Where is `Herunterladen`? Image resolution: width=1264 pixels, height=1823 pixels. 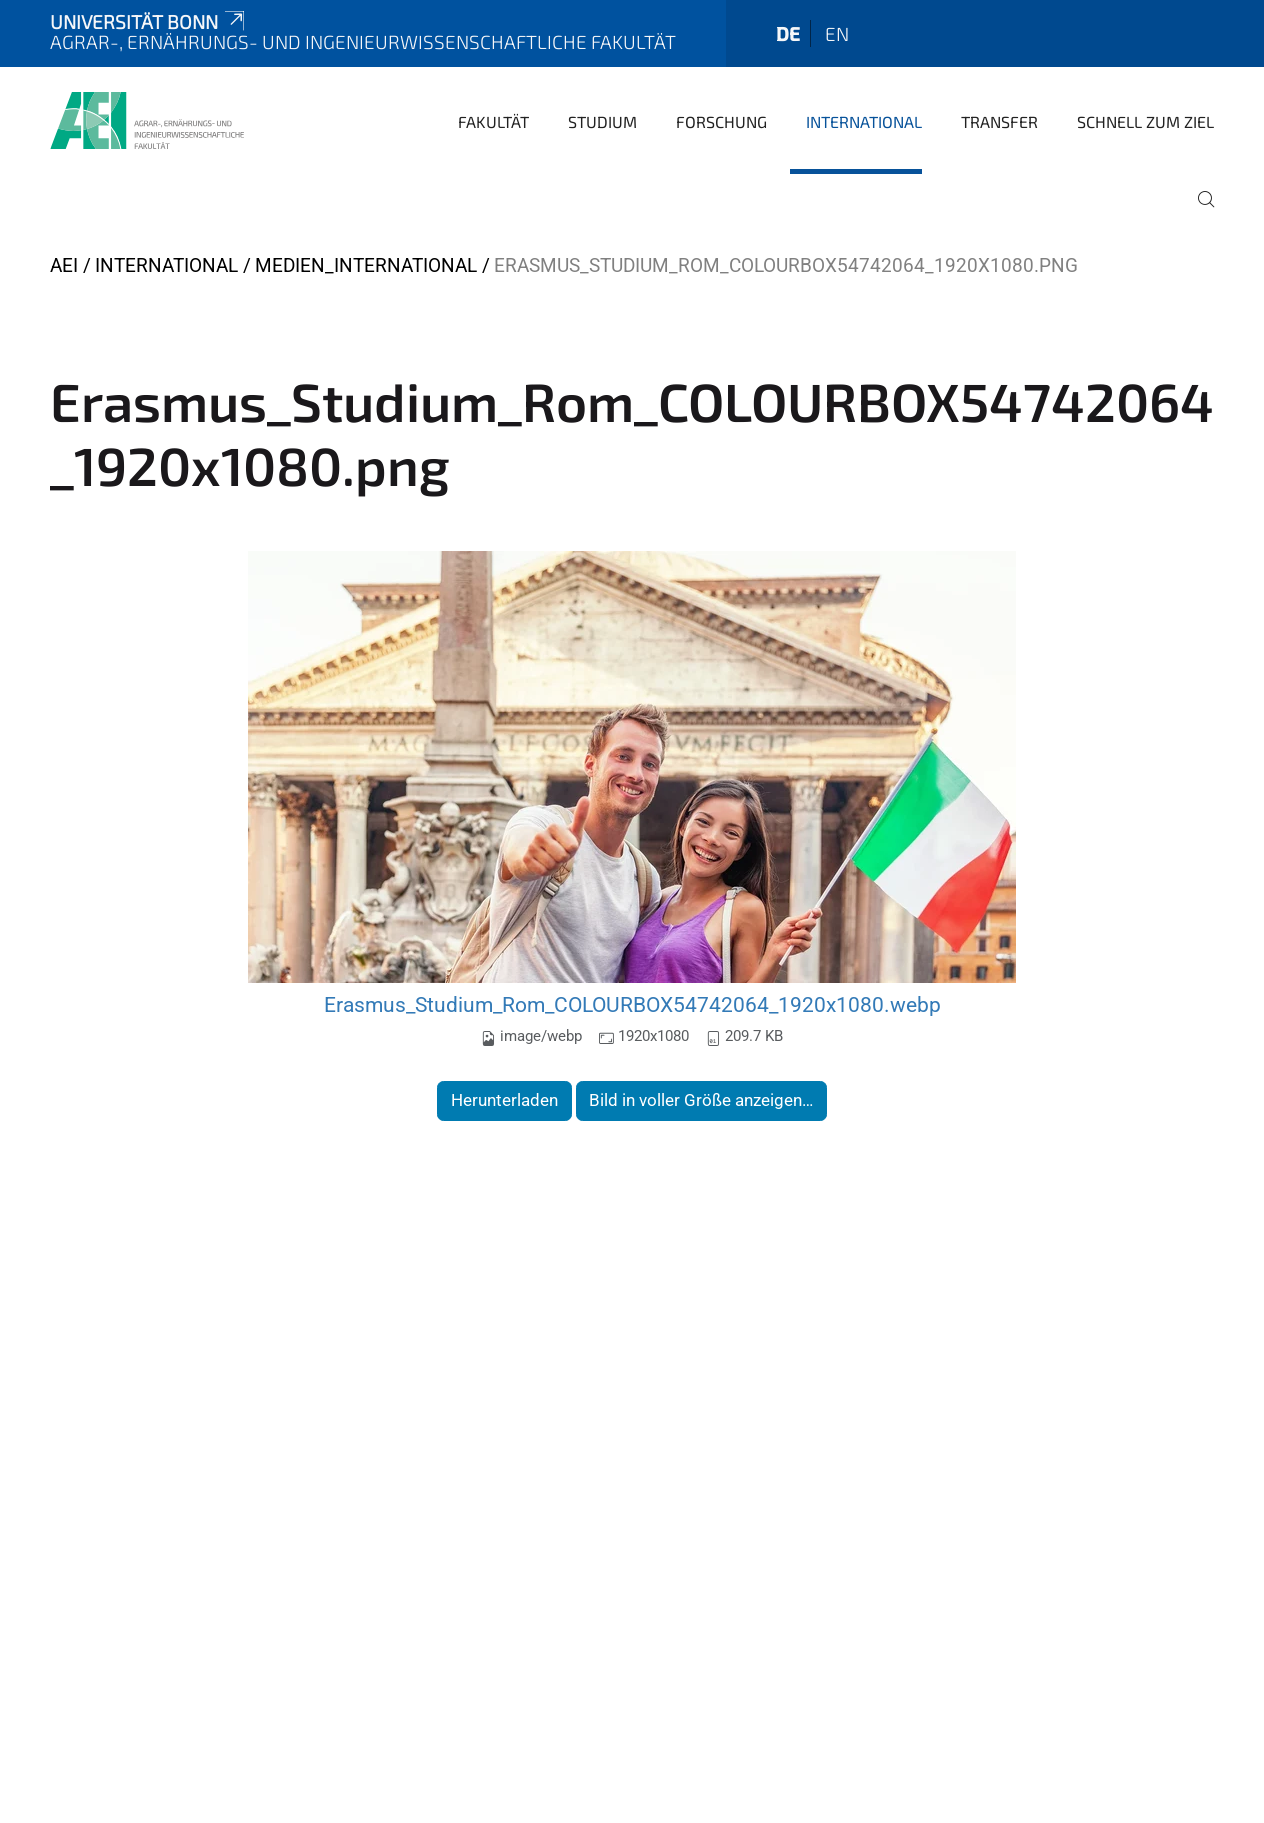
Herunterladen is located at coordinates (504, 1100).